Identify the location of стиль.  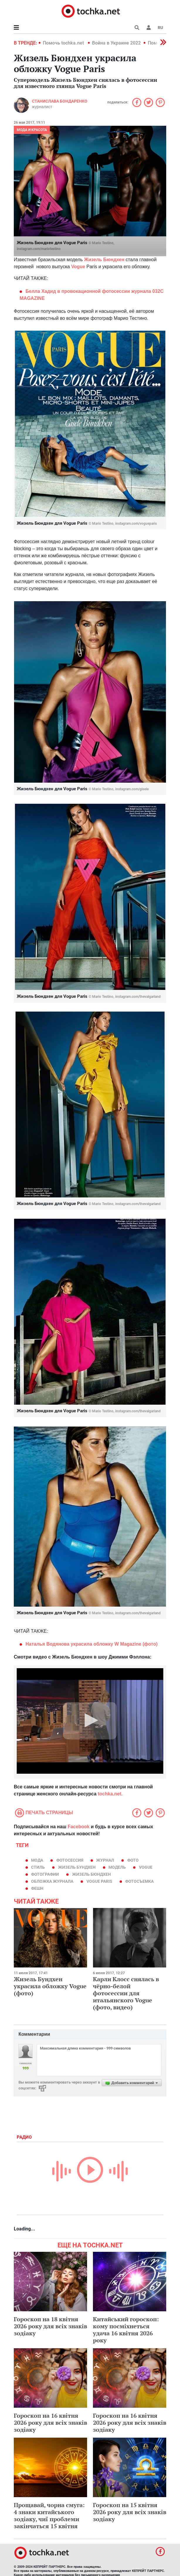
(38, 1867).